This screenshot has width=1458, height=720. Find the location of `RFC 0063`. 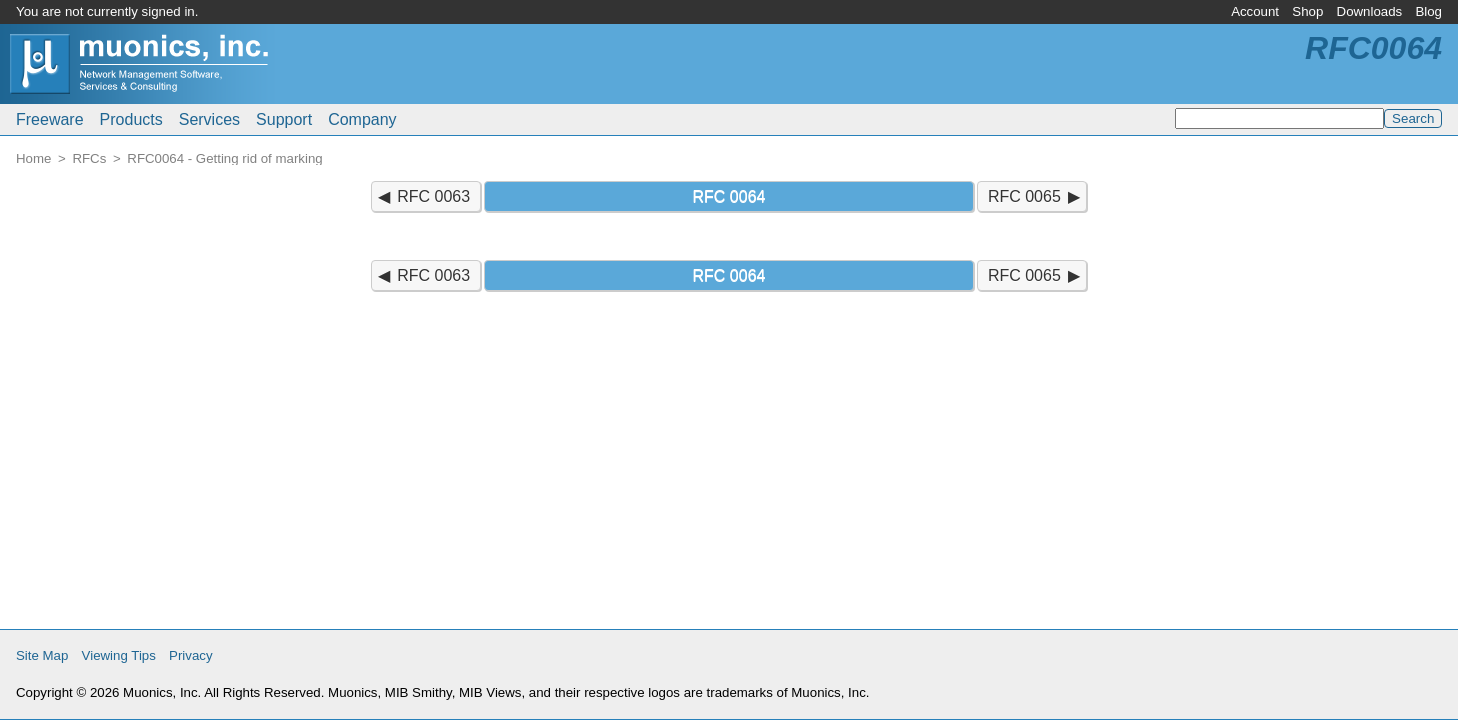

RFC 0063 is located at coordinates (433, 196).